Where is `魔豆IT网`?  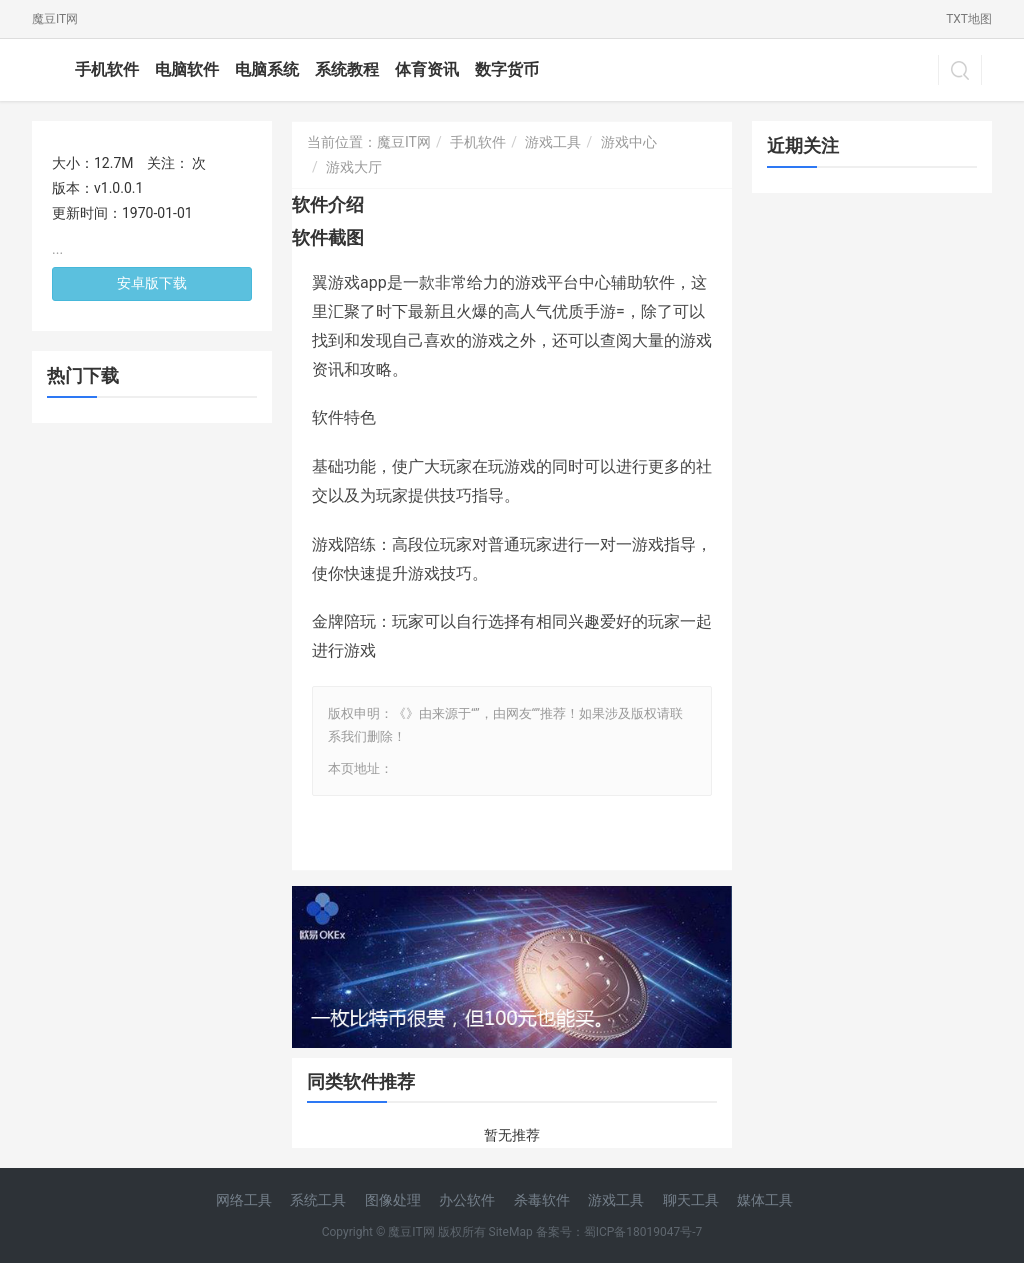
魔豆IT网 is located at coordinates (55, 19).